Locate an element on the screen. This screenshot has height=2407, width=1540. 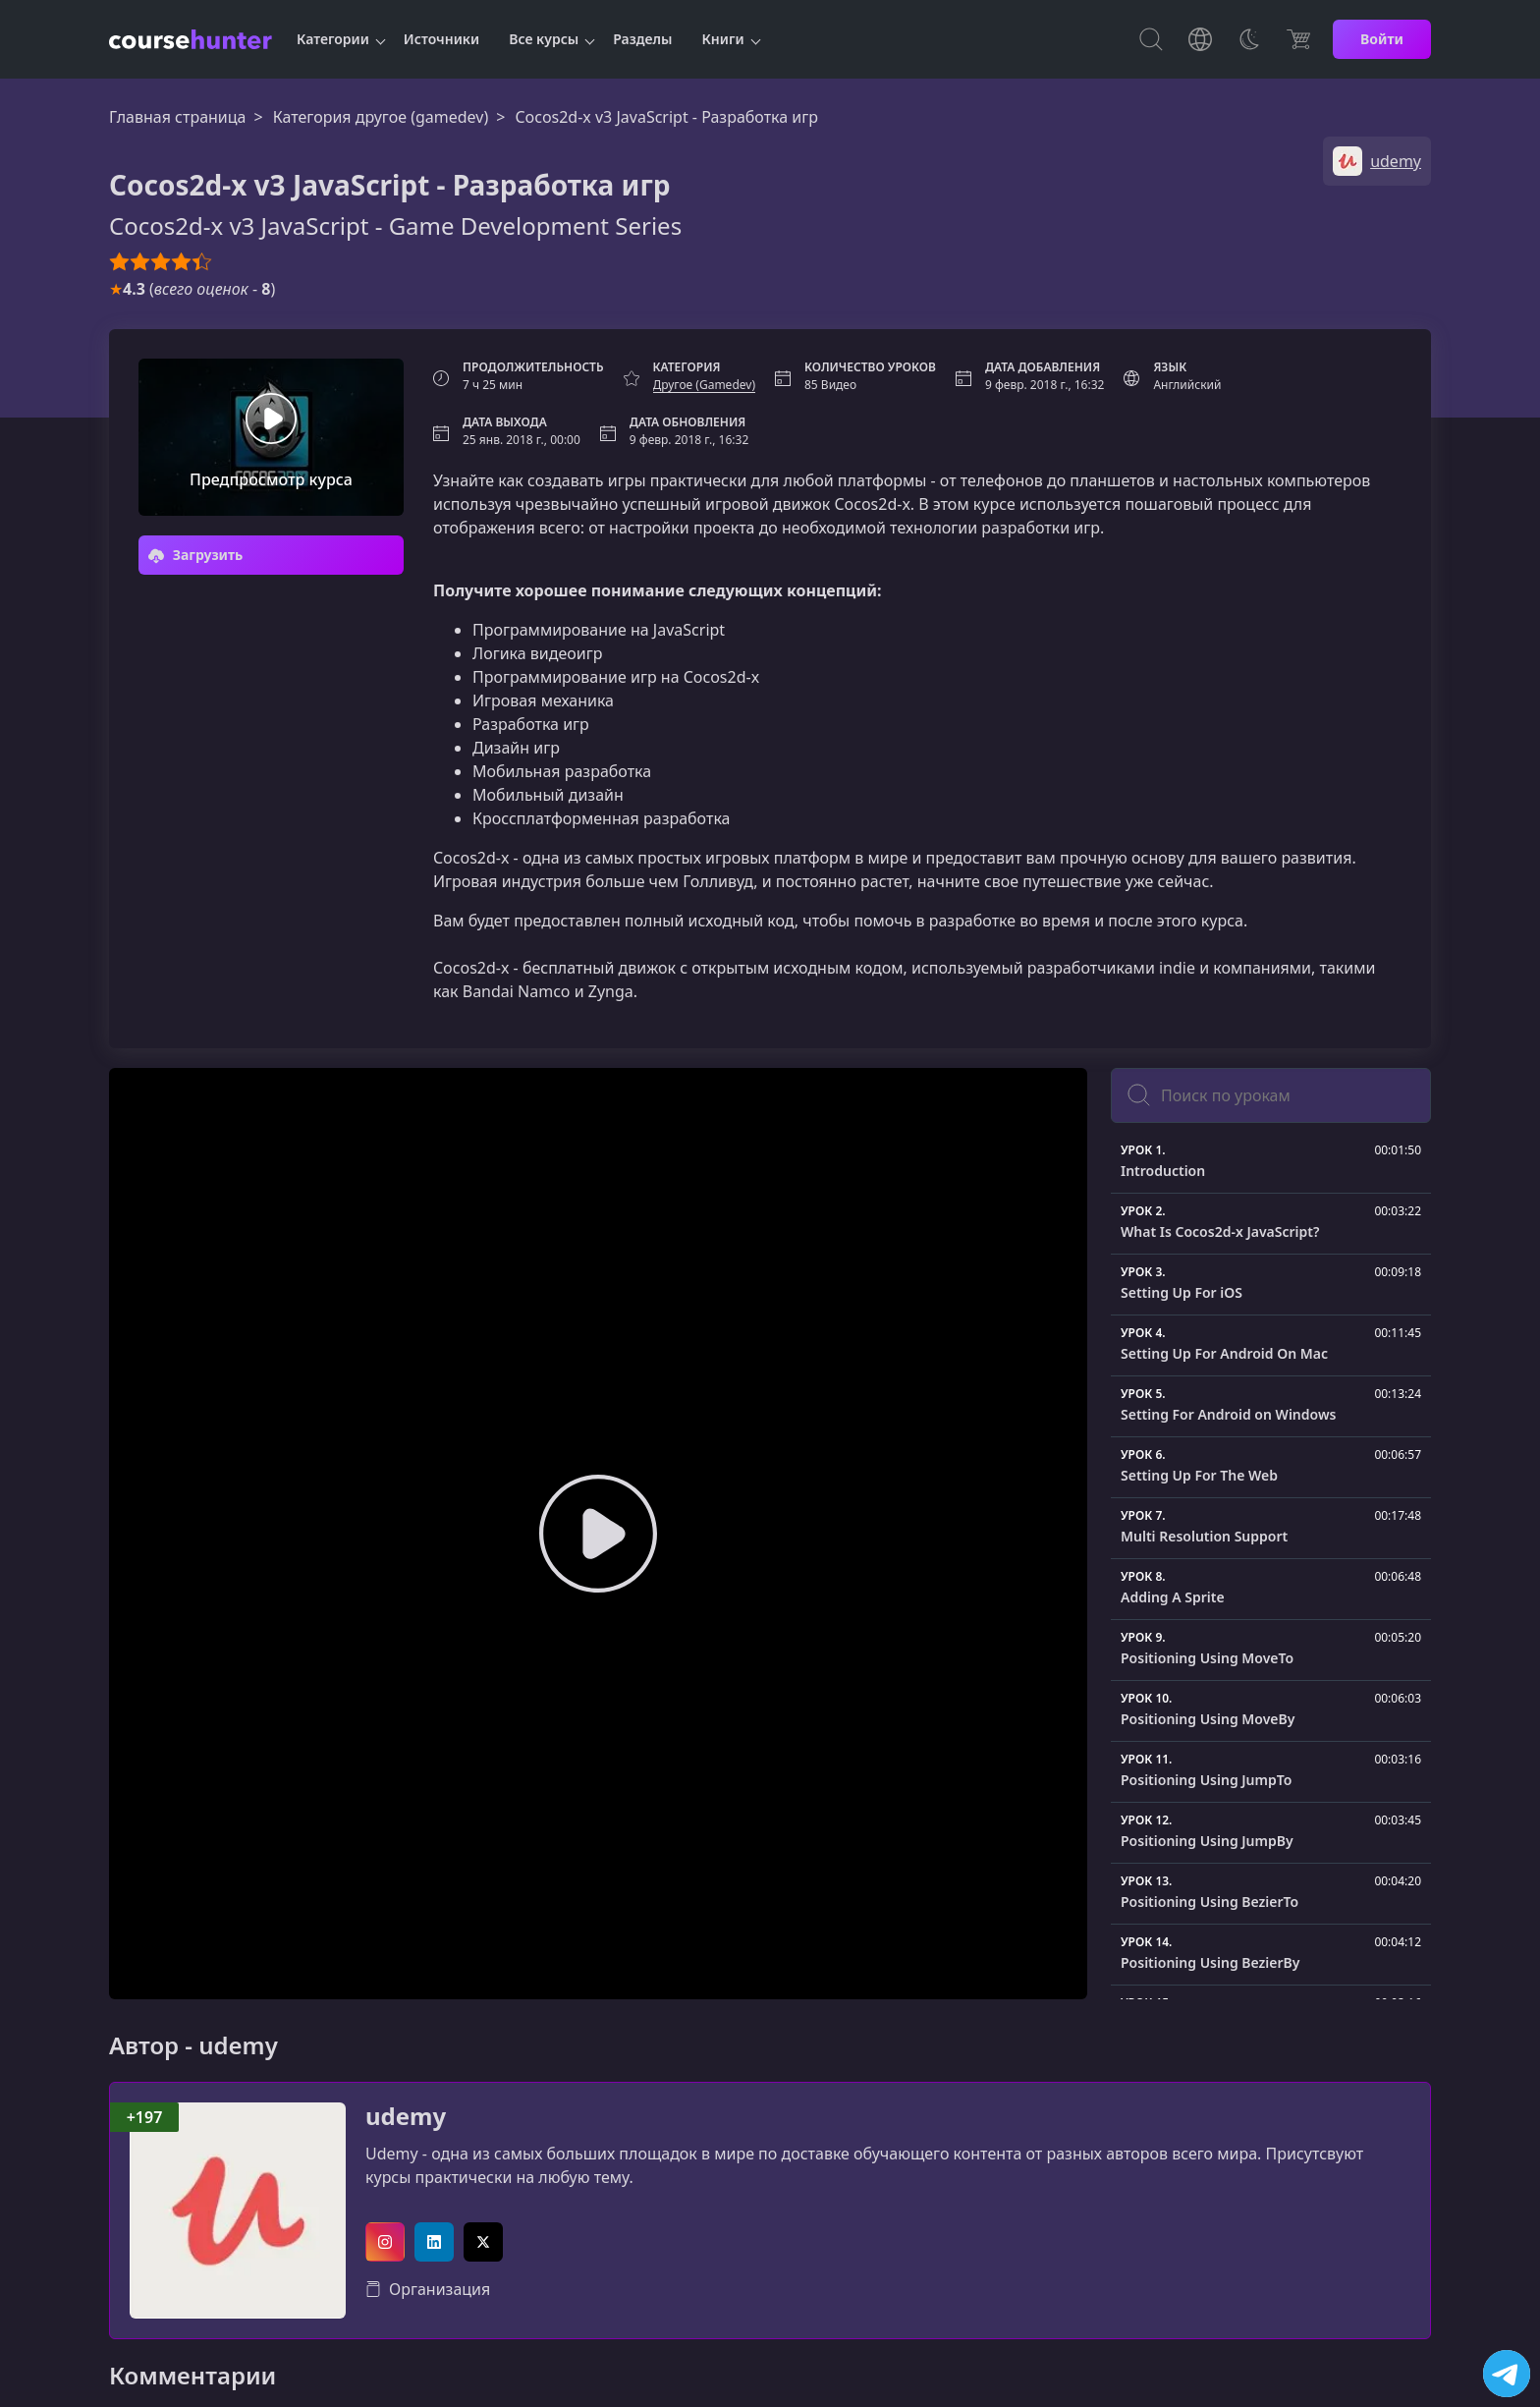
Войти is located at coordinates (1381, 38).